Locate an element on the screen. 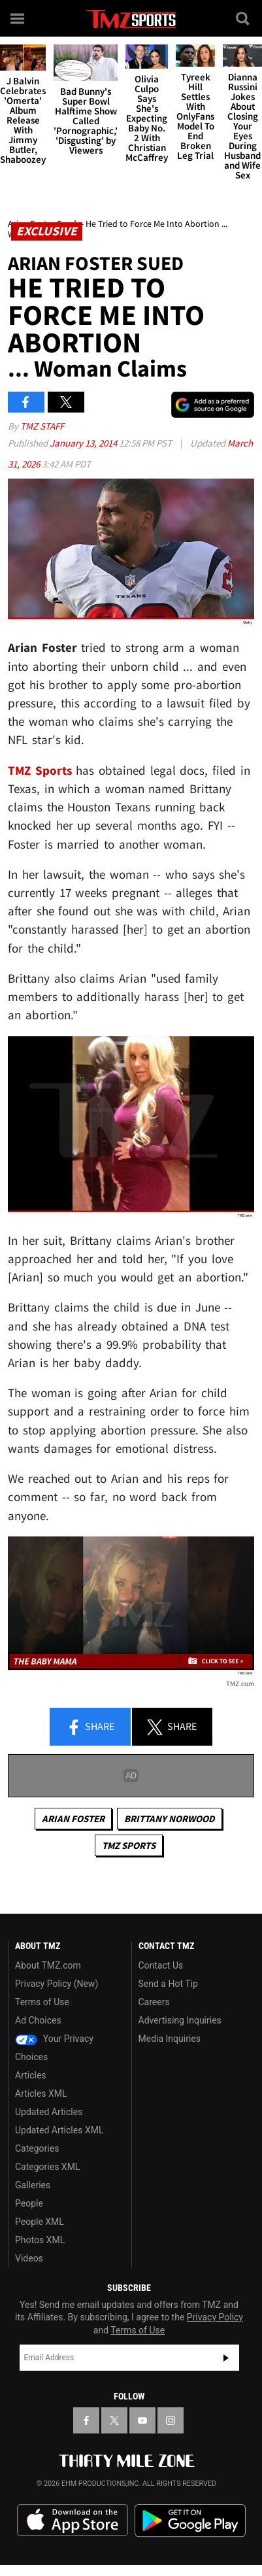 The image size is (262, 2576). People is located at coordinates (29, 2203).